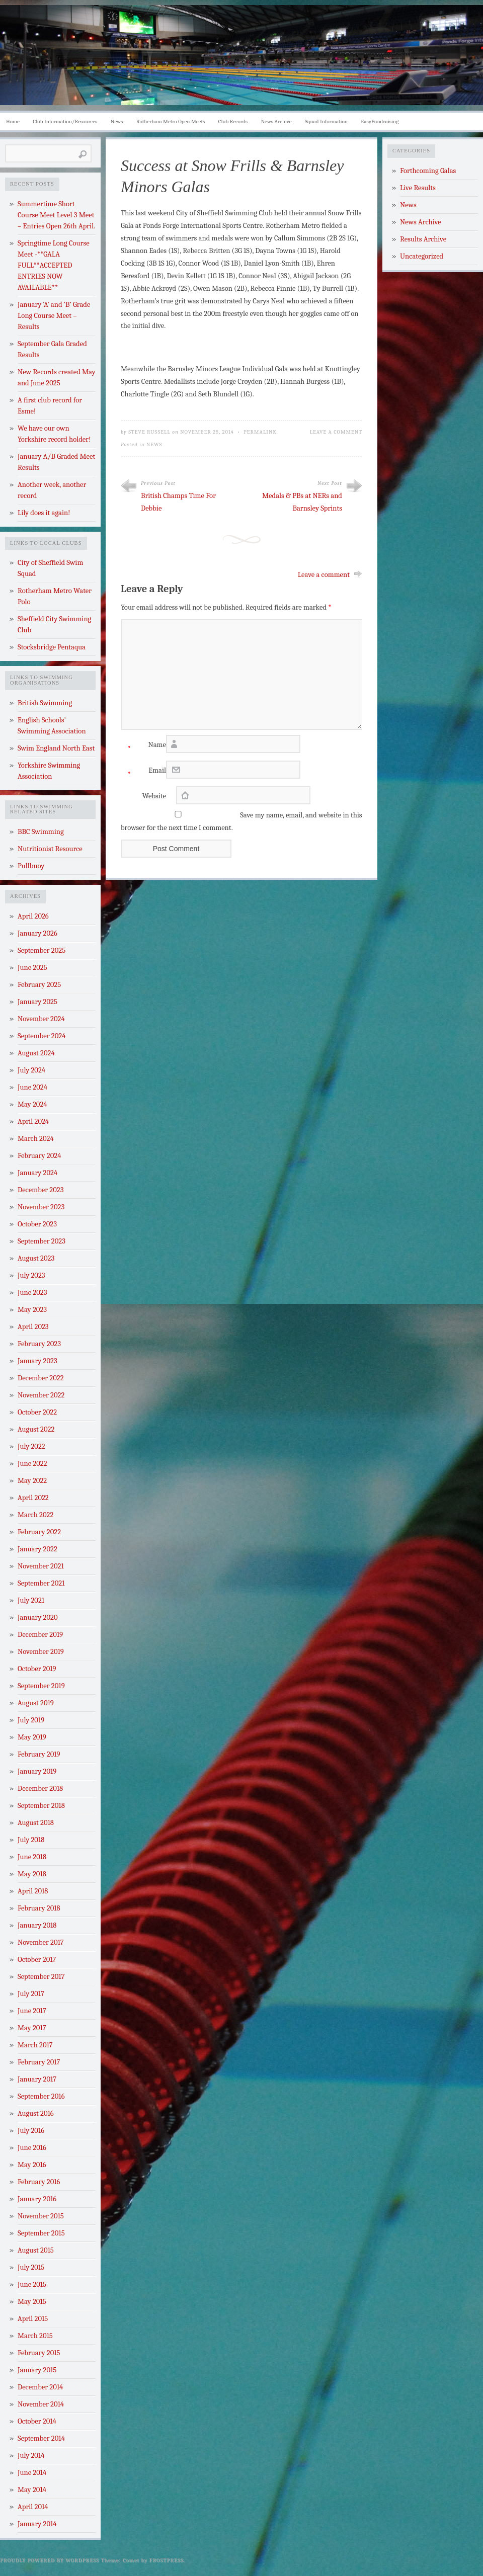 This screenshot has height=2576, width=483. I want to click on EasyFundraising, so click(379, 121).